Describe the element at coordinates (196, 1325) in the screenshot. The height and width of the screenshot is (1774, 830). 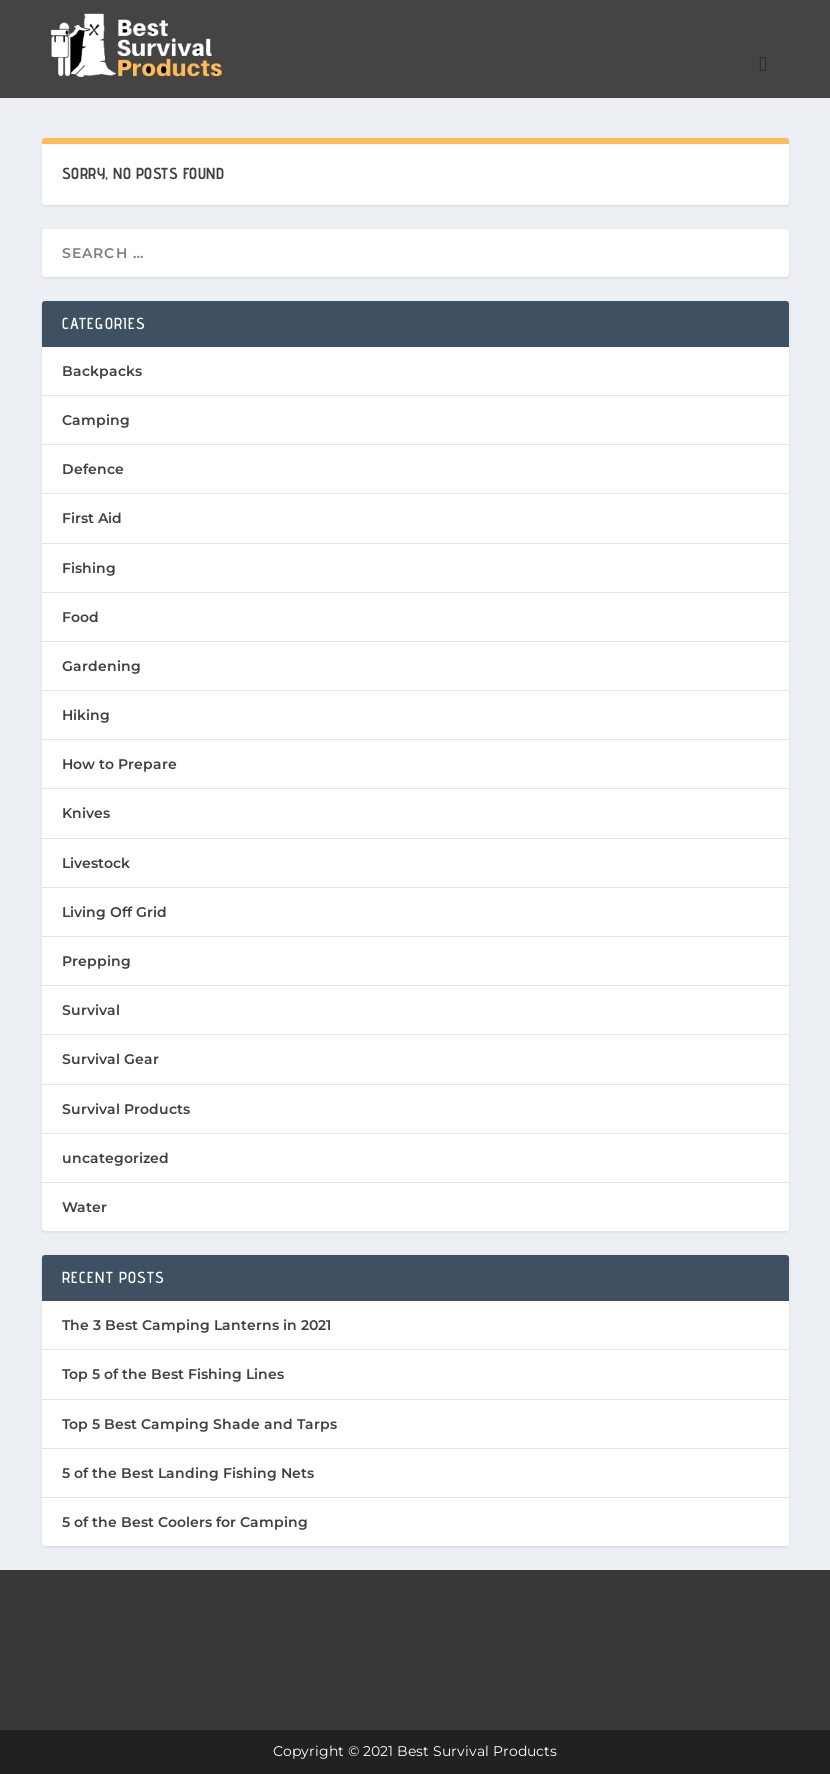
I see `The 3 Best Camping Lanterns in 2021` at that location.